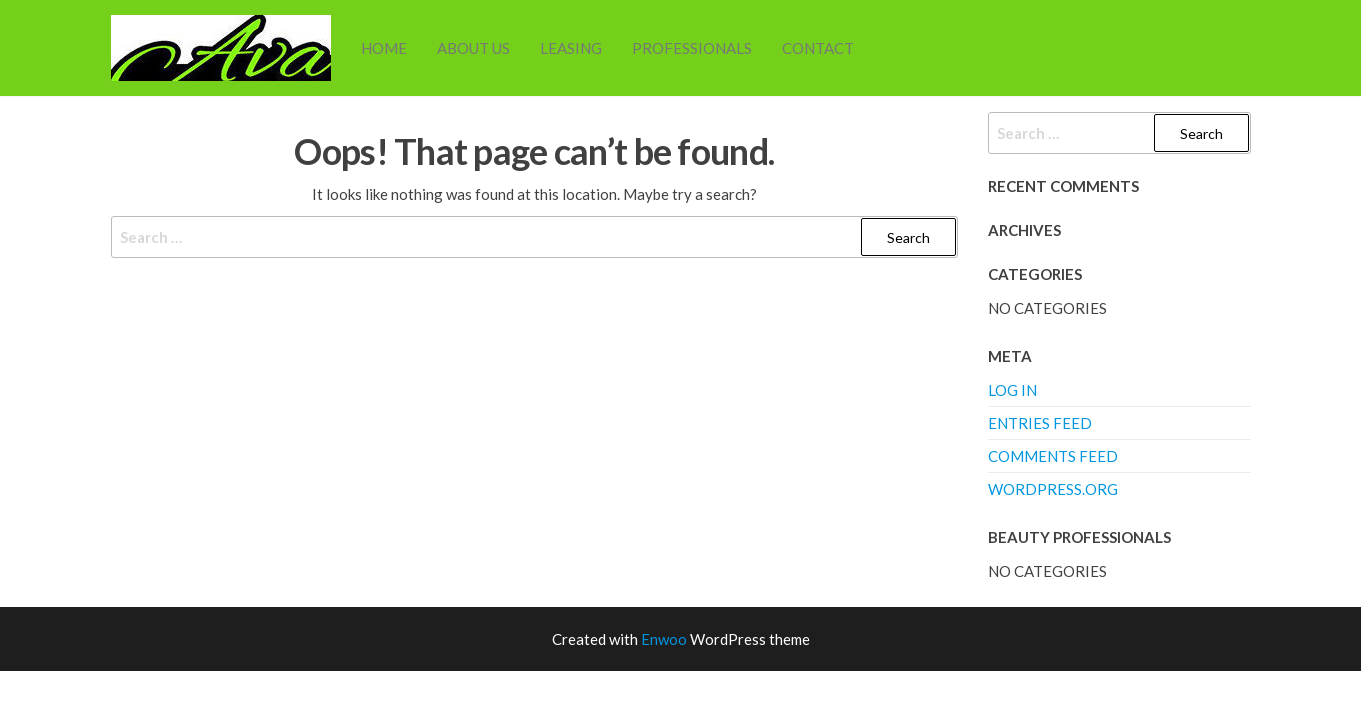 The image size is (1361, 720). I want to click on Enwoo, so click(664, 639).